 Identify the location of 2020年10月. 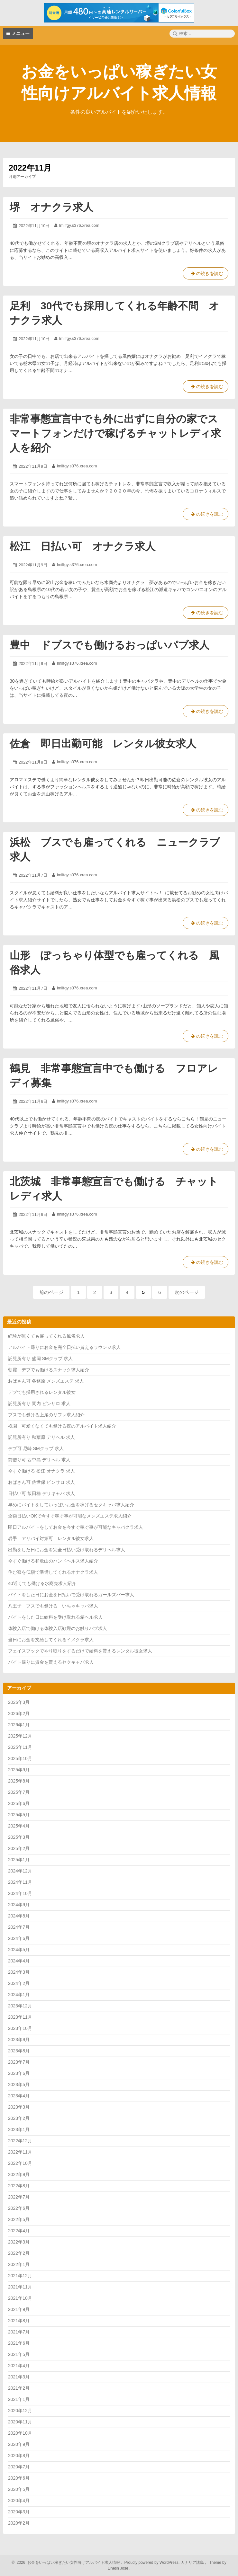
(20, 2433).